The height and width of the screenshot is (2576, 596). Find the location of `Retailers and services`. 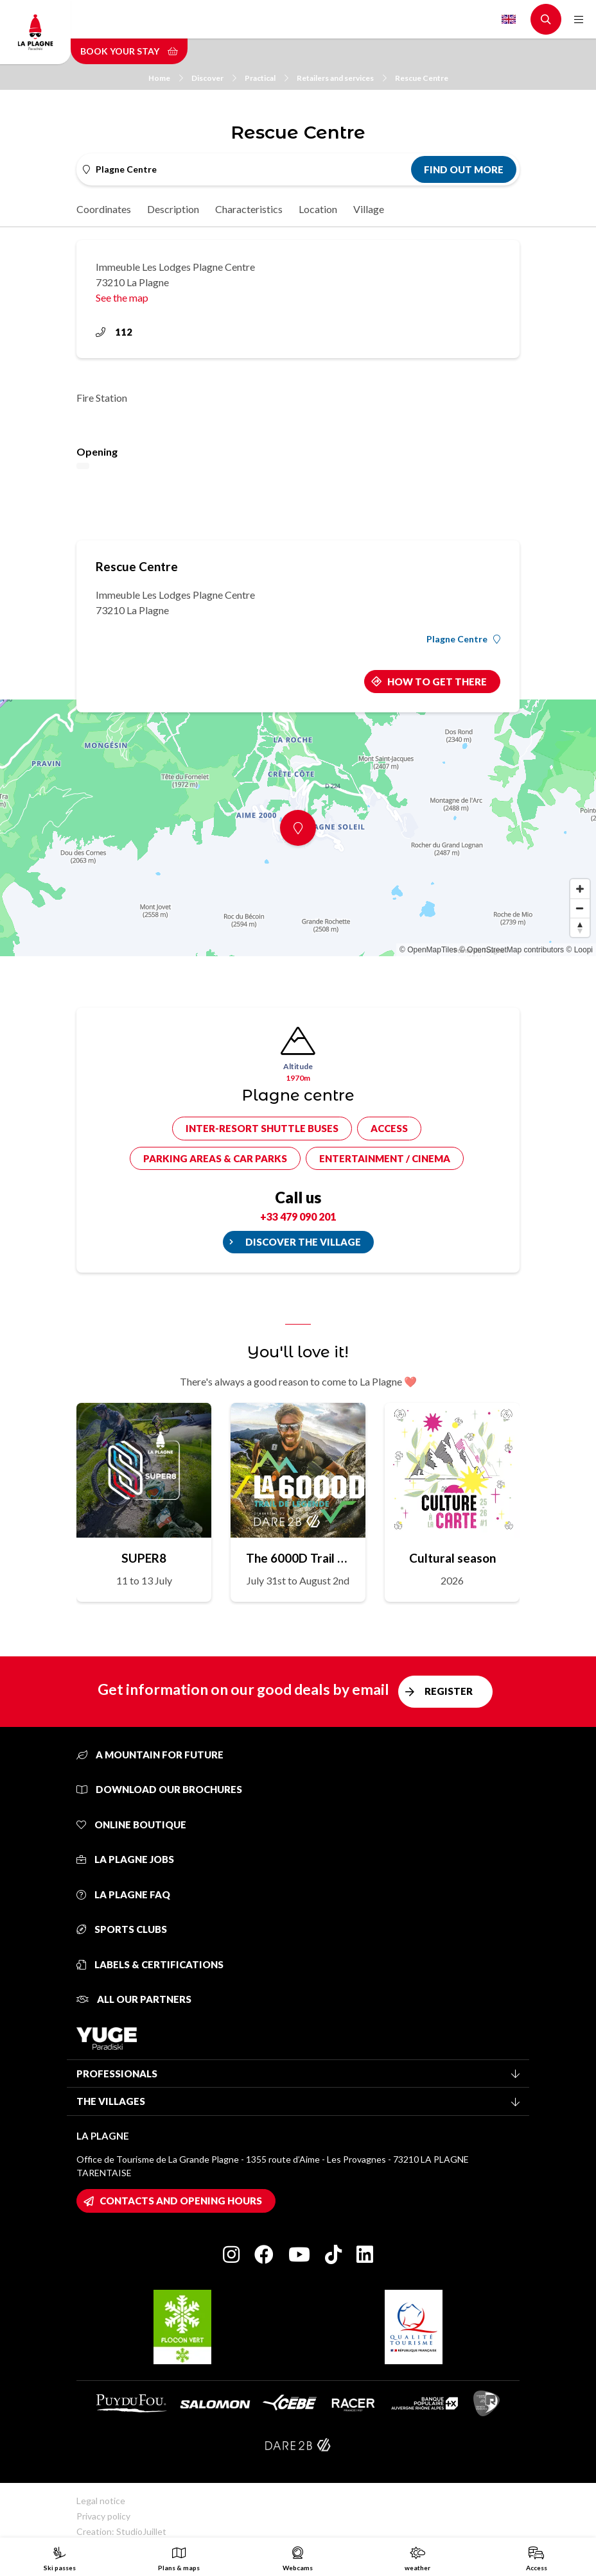

Retailers and services is located at coordinates (342, 78).